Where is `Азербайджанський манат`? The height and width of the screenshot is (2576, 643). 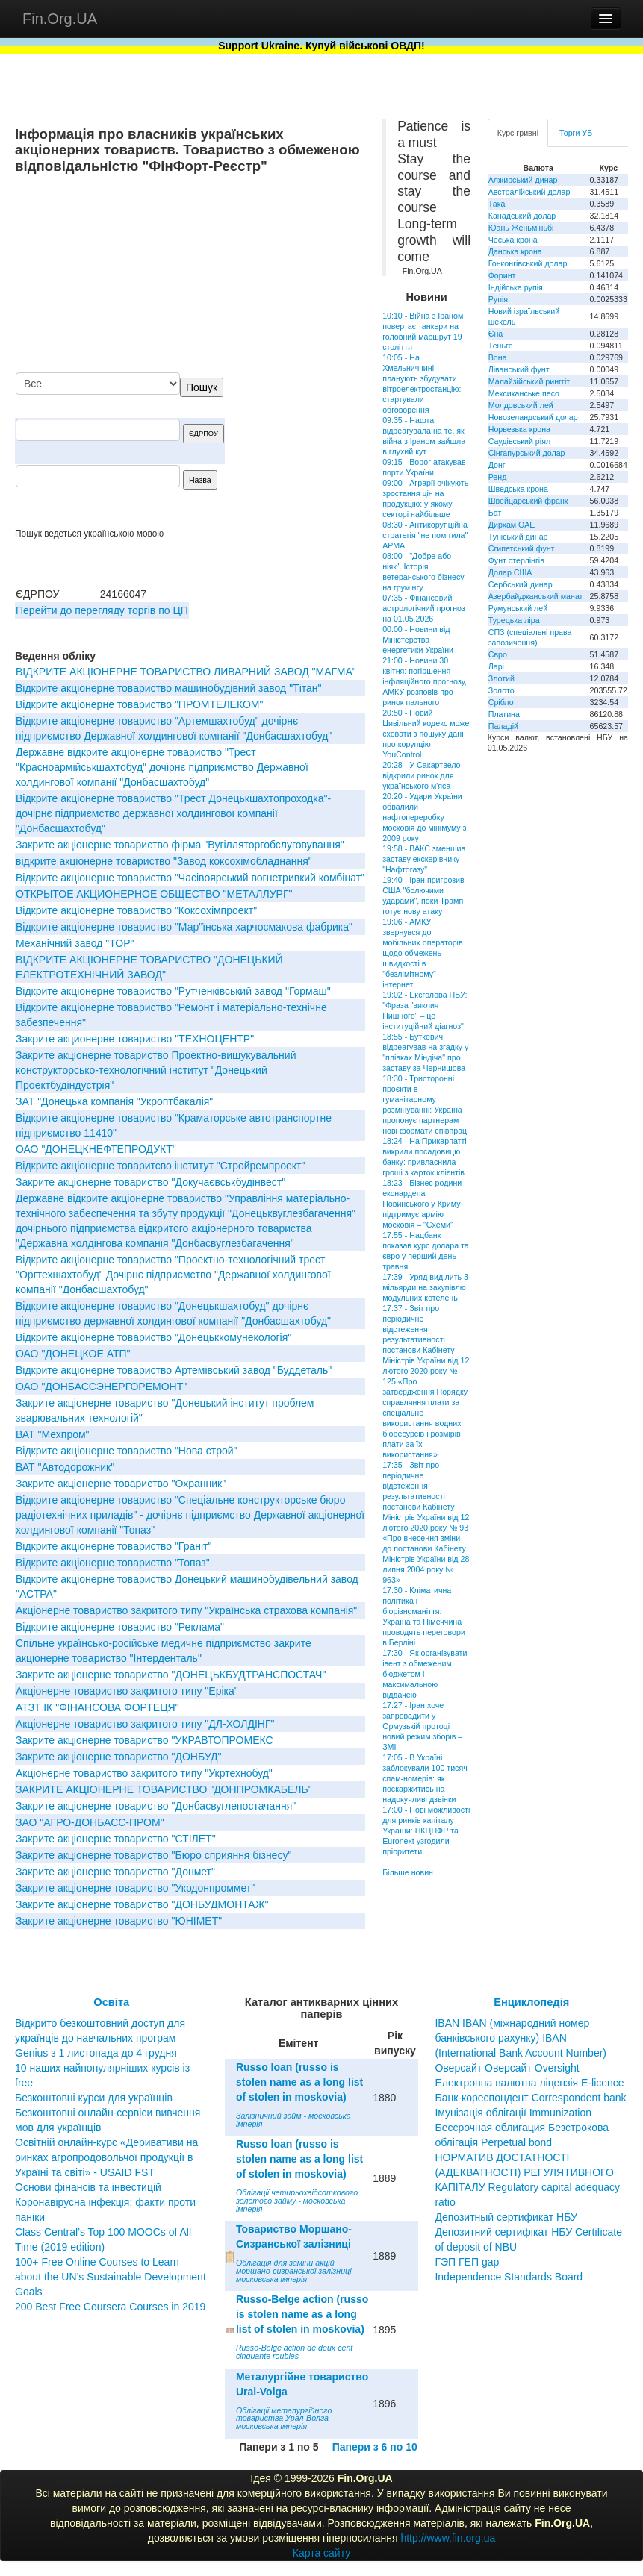 Азербайджанський манат is located at coordinates (535, 596).